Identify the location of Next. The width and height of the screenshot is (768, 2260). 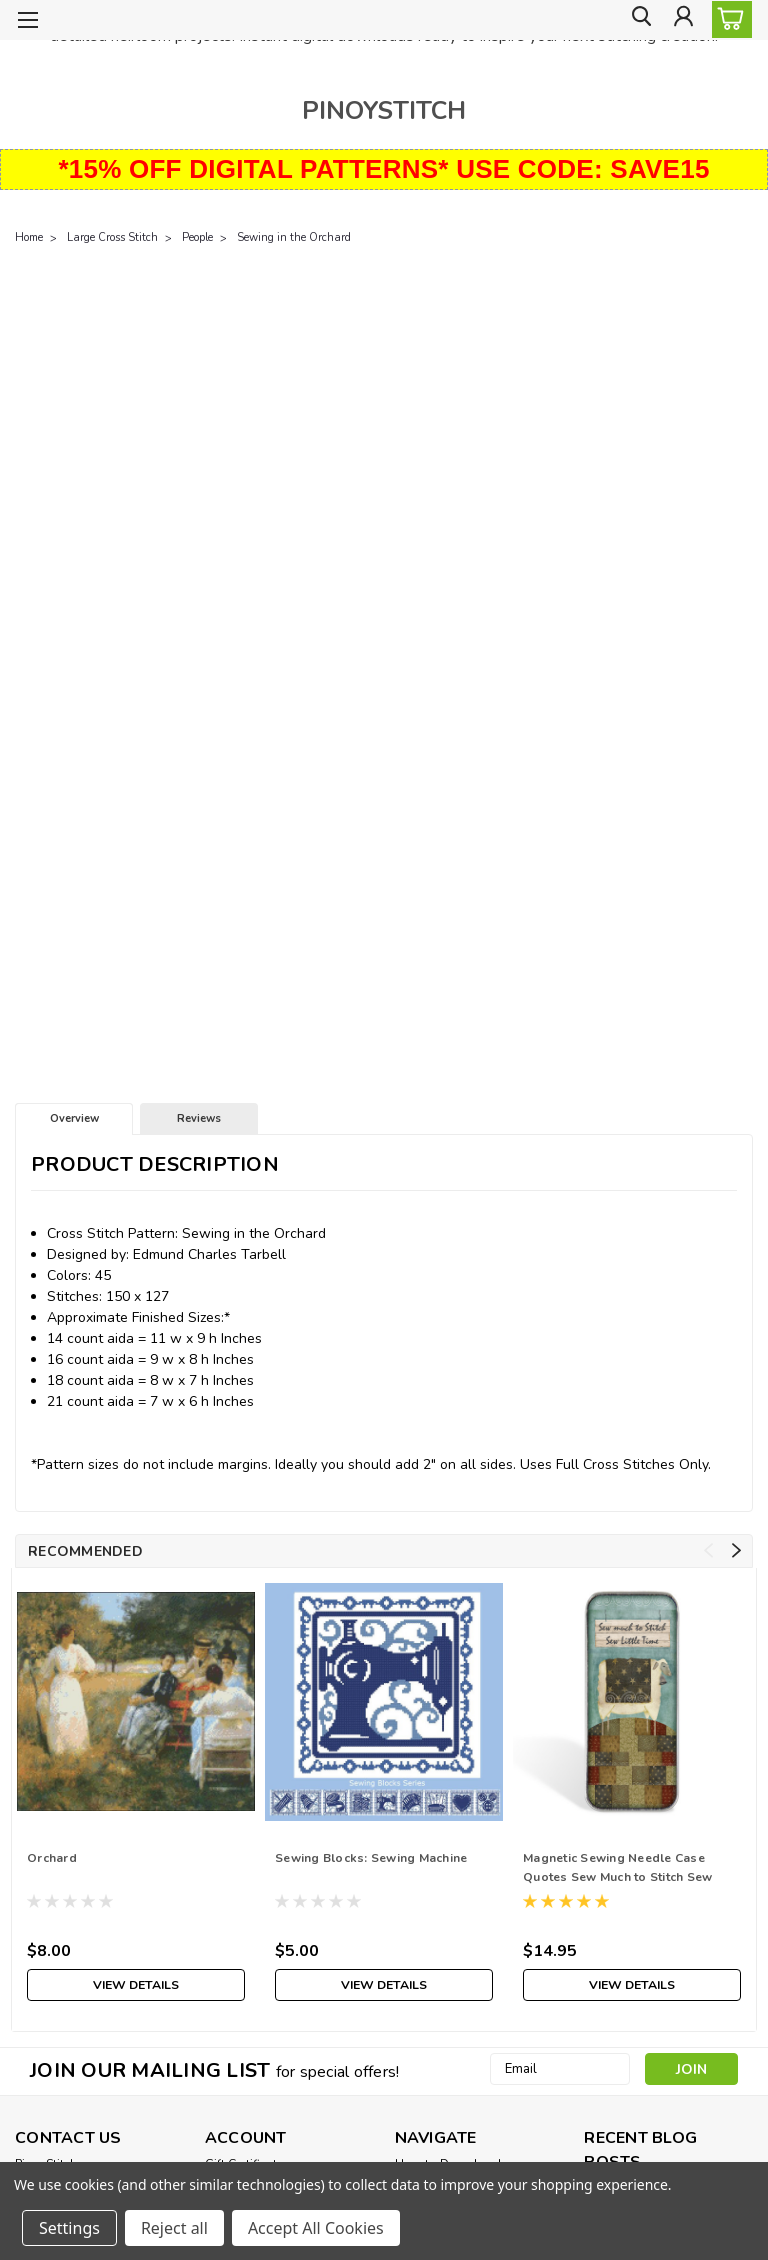
(736, 1550).